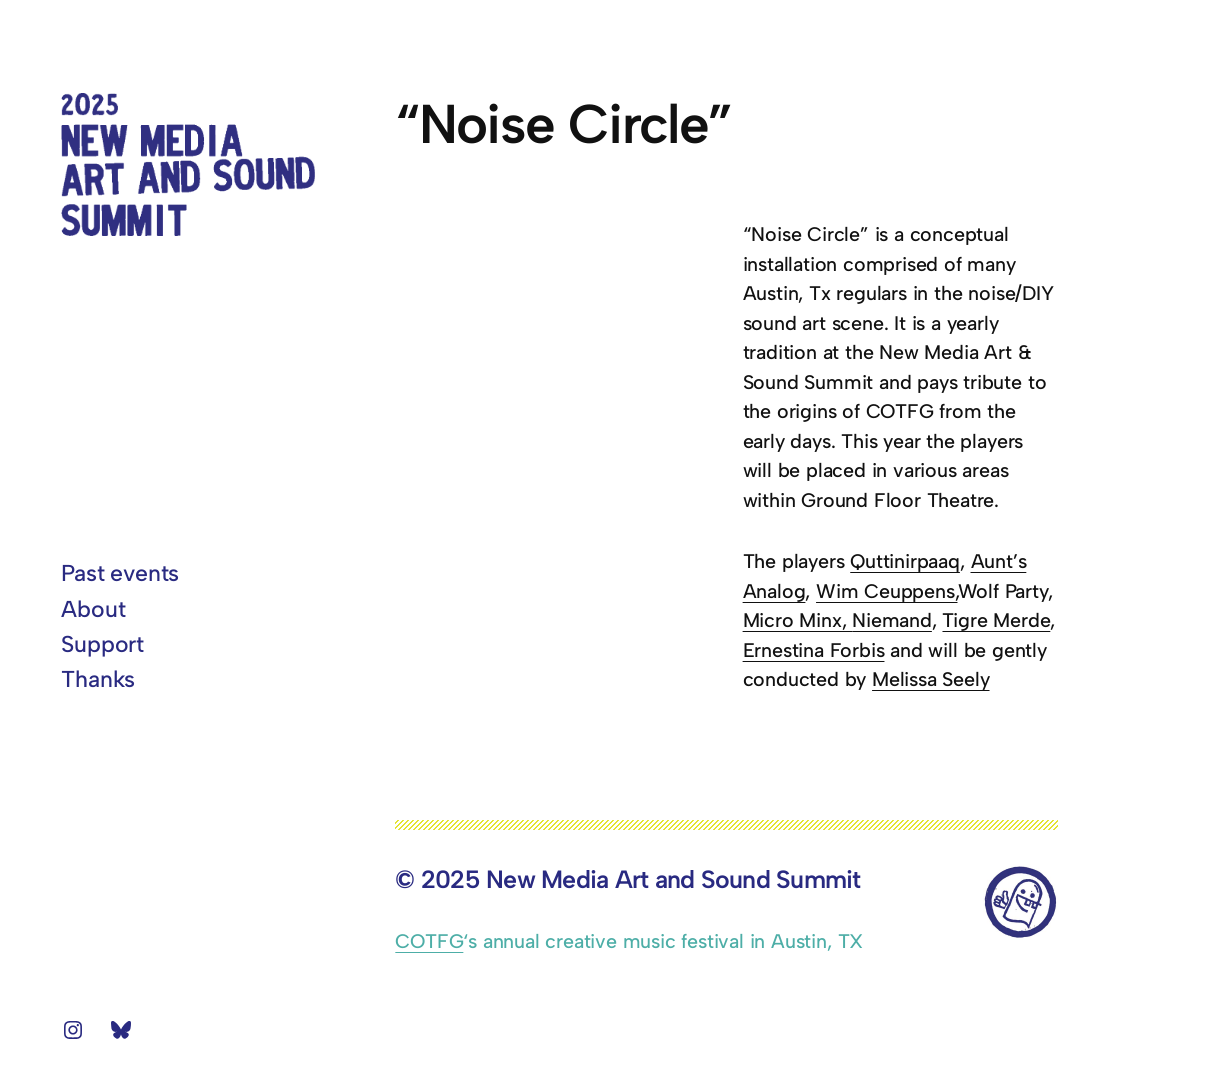 The image size is (1227, 1077). Describe the element at coordinates (429, 941) in the screenshot. I see `COTFG` at that location.